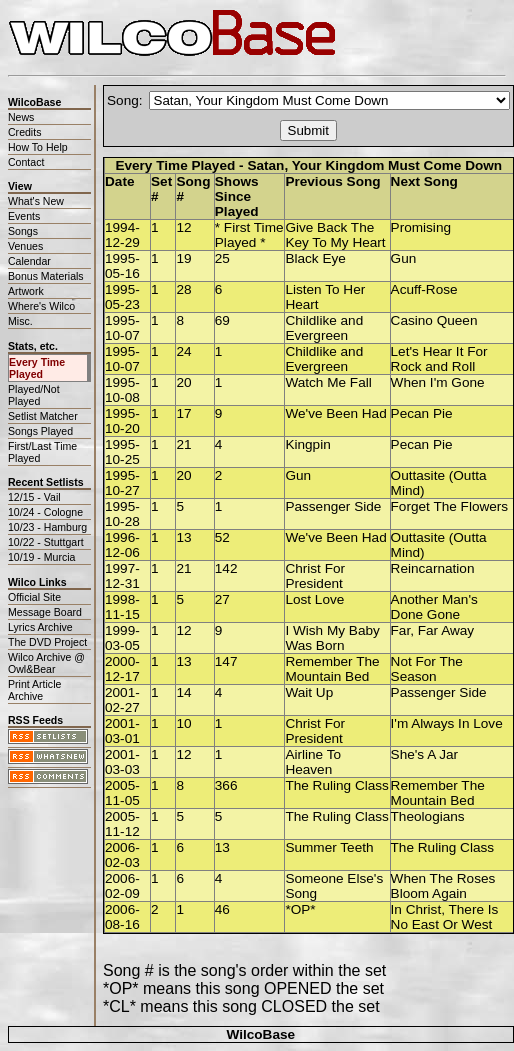 This screenshot has width=514, height=1051. I want to click on Setlist Matcher, so click(43, 416).